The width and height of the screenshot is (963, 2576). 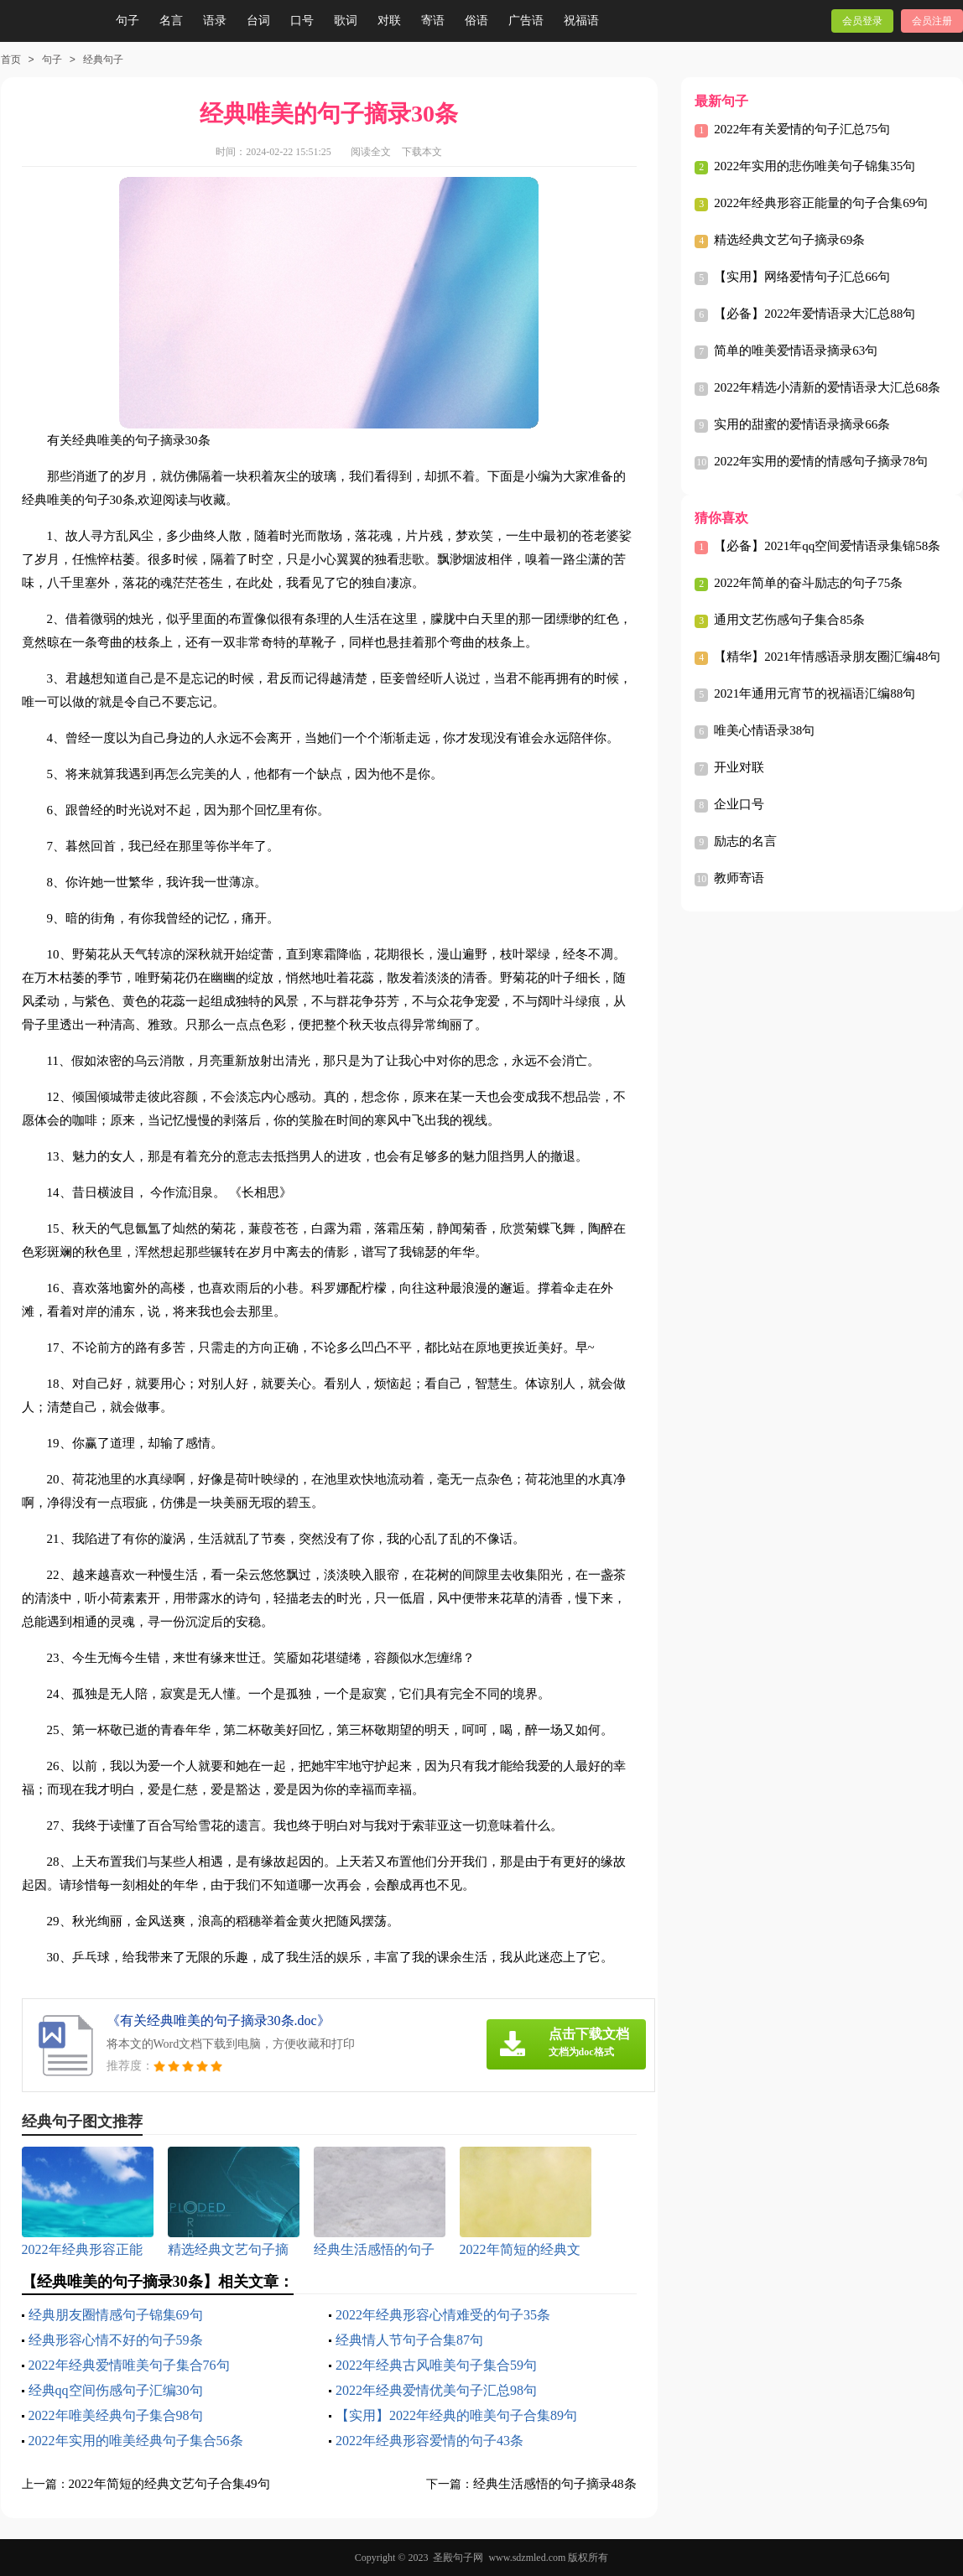 I want to click on 经典句子, so click(x=103, y=59).